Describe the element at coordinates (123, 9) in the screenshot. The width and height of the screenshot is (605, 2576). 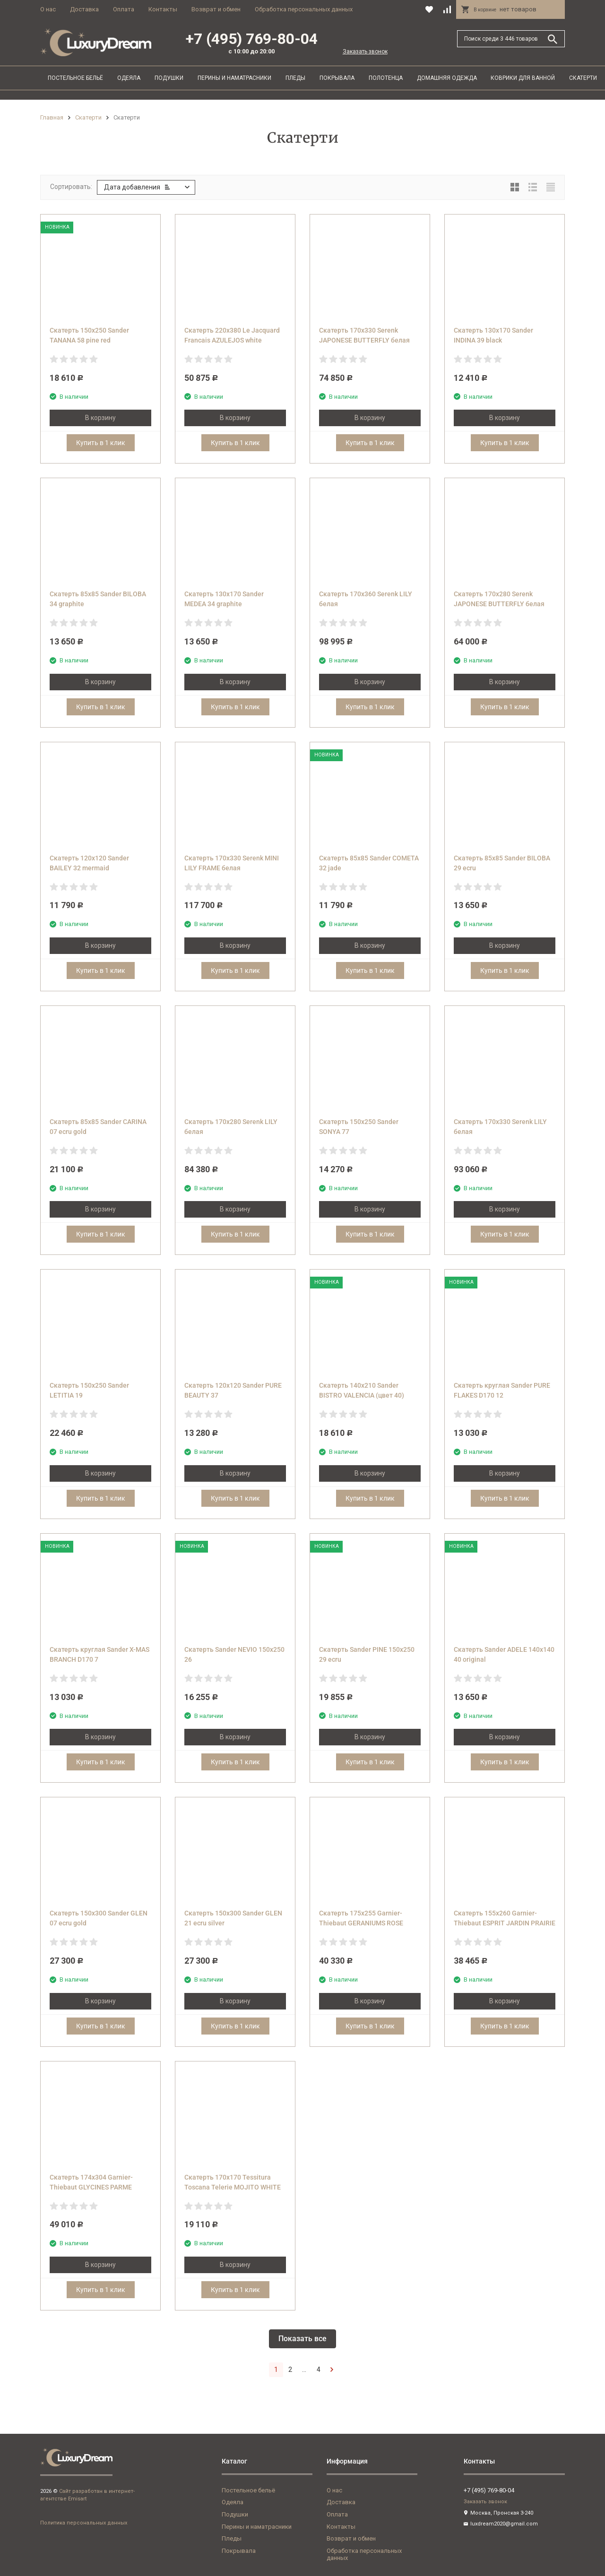
I see `Оплата` at that location.